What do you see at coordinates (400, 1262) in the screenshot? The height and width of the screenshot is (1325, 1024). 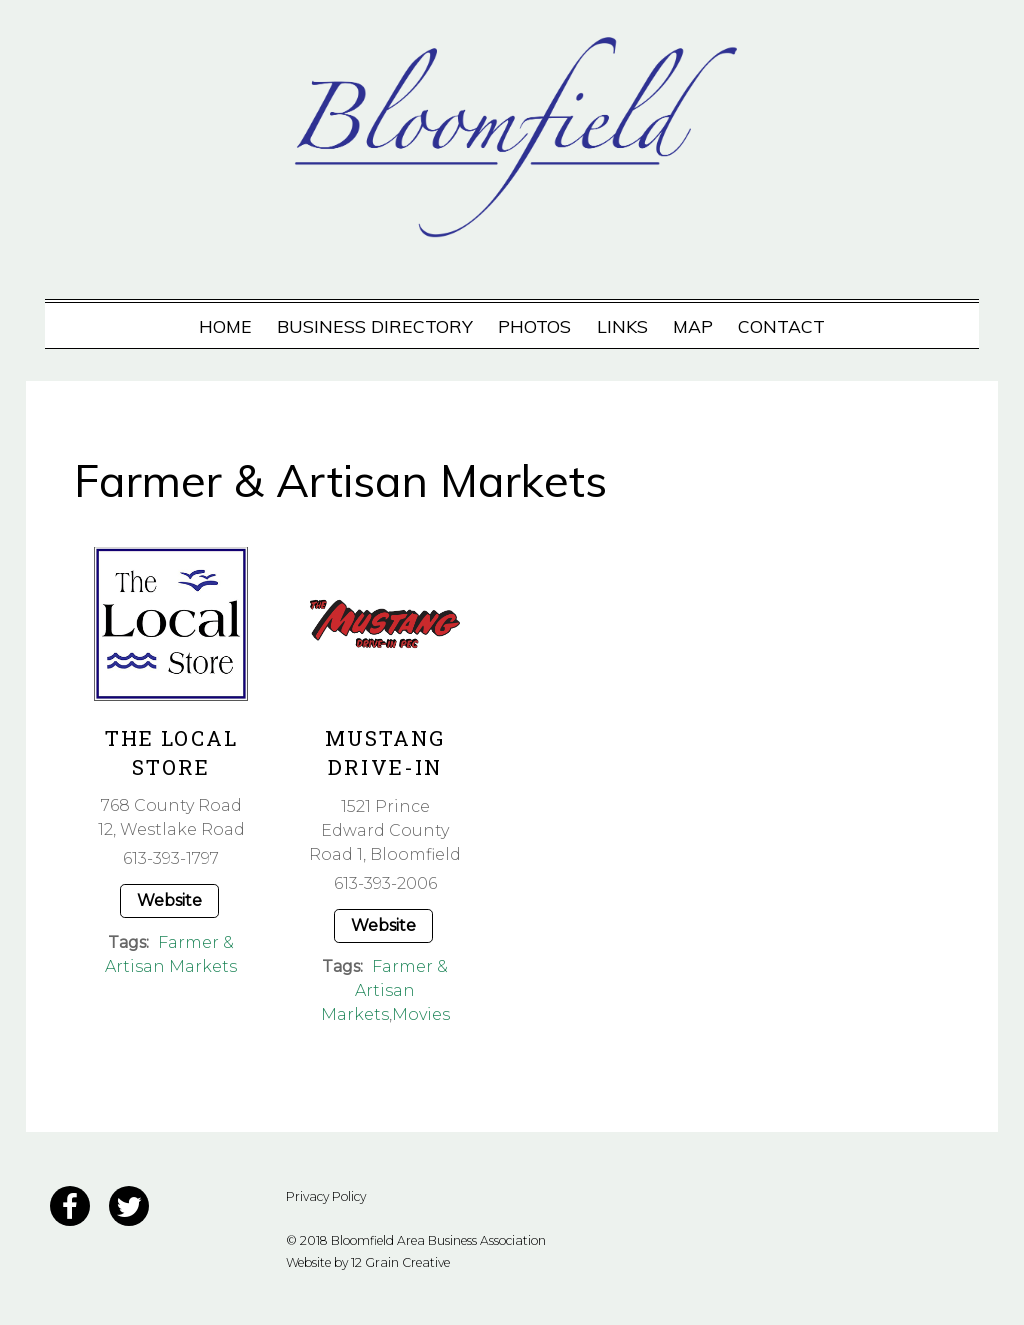 I see `12 Grain Creative` at bounding box center [400, 1262].